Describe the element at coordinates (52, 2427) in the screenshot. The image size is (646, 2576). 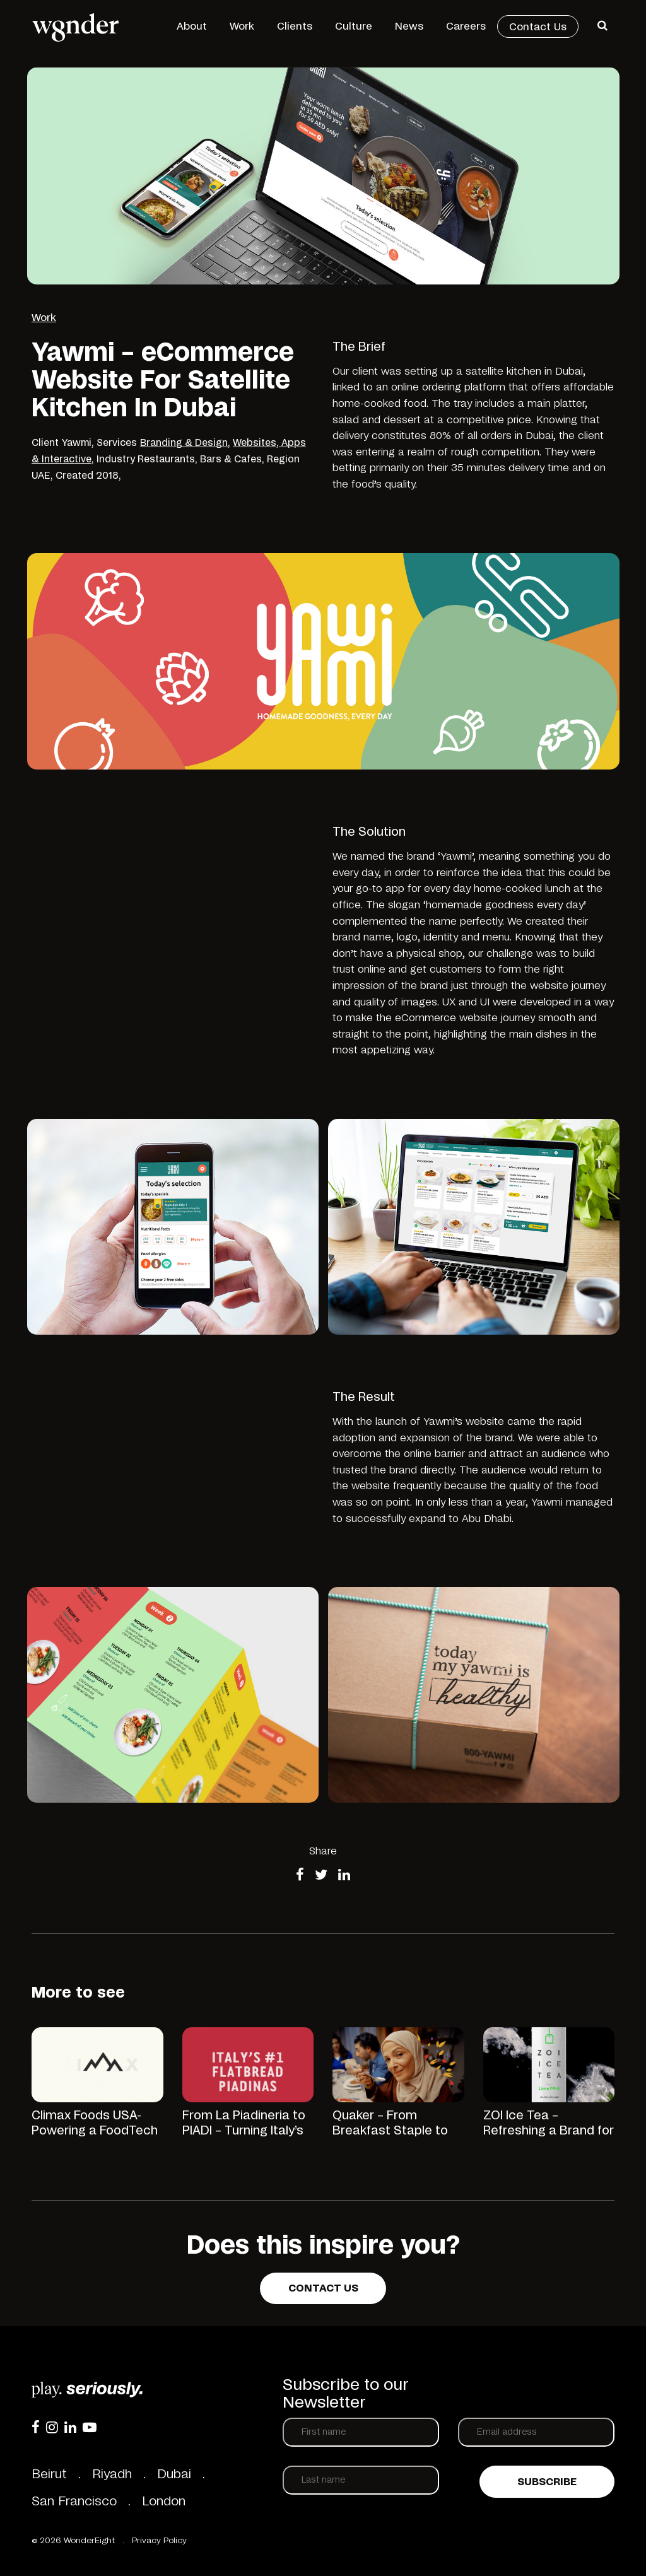
I see `[Instagram]` at that location.